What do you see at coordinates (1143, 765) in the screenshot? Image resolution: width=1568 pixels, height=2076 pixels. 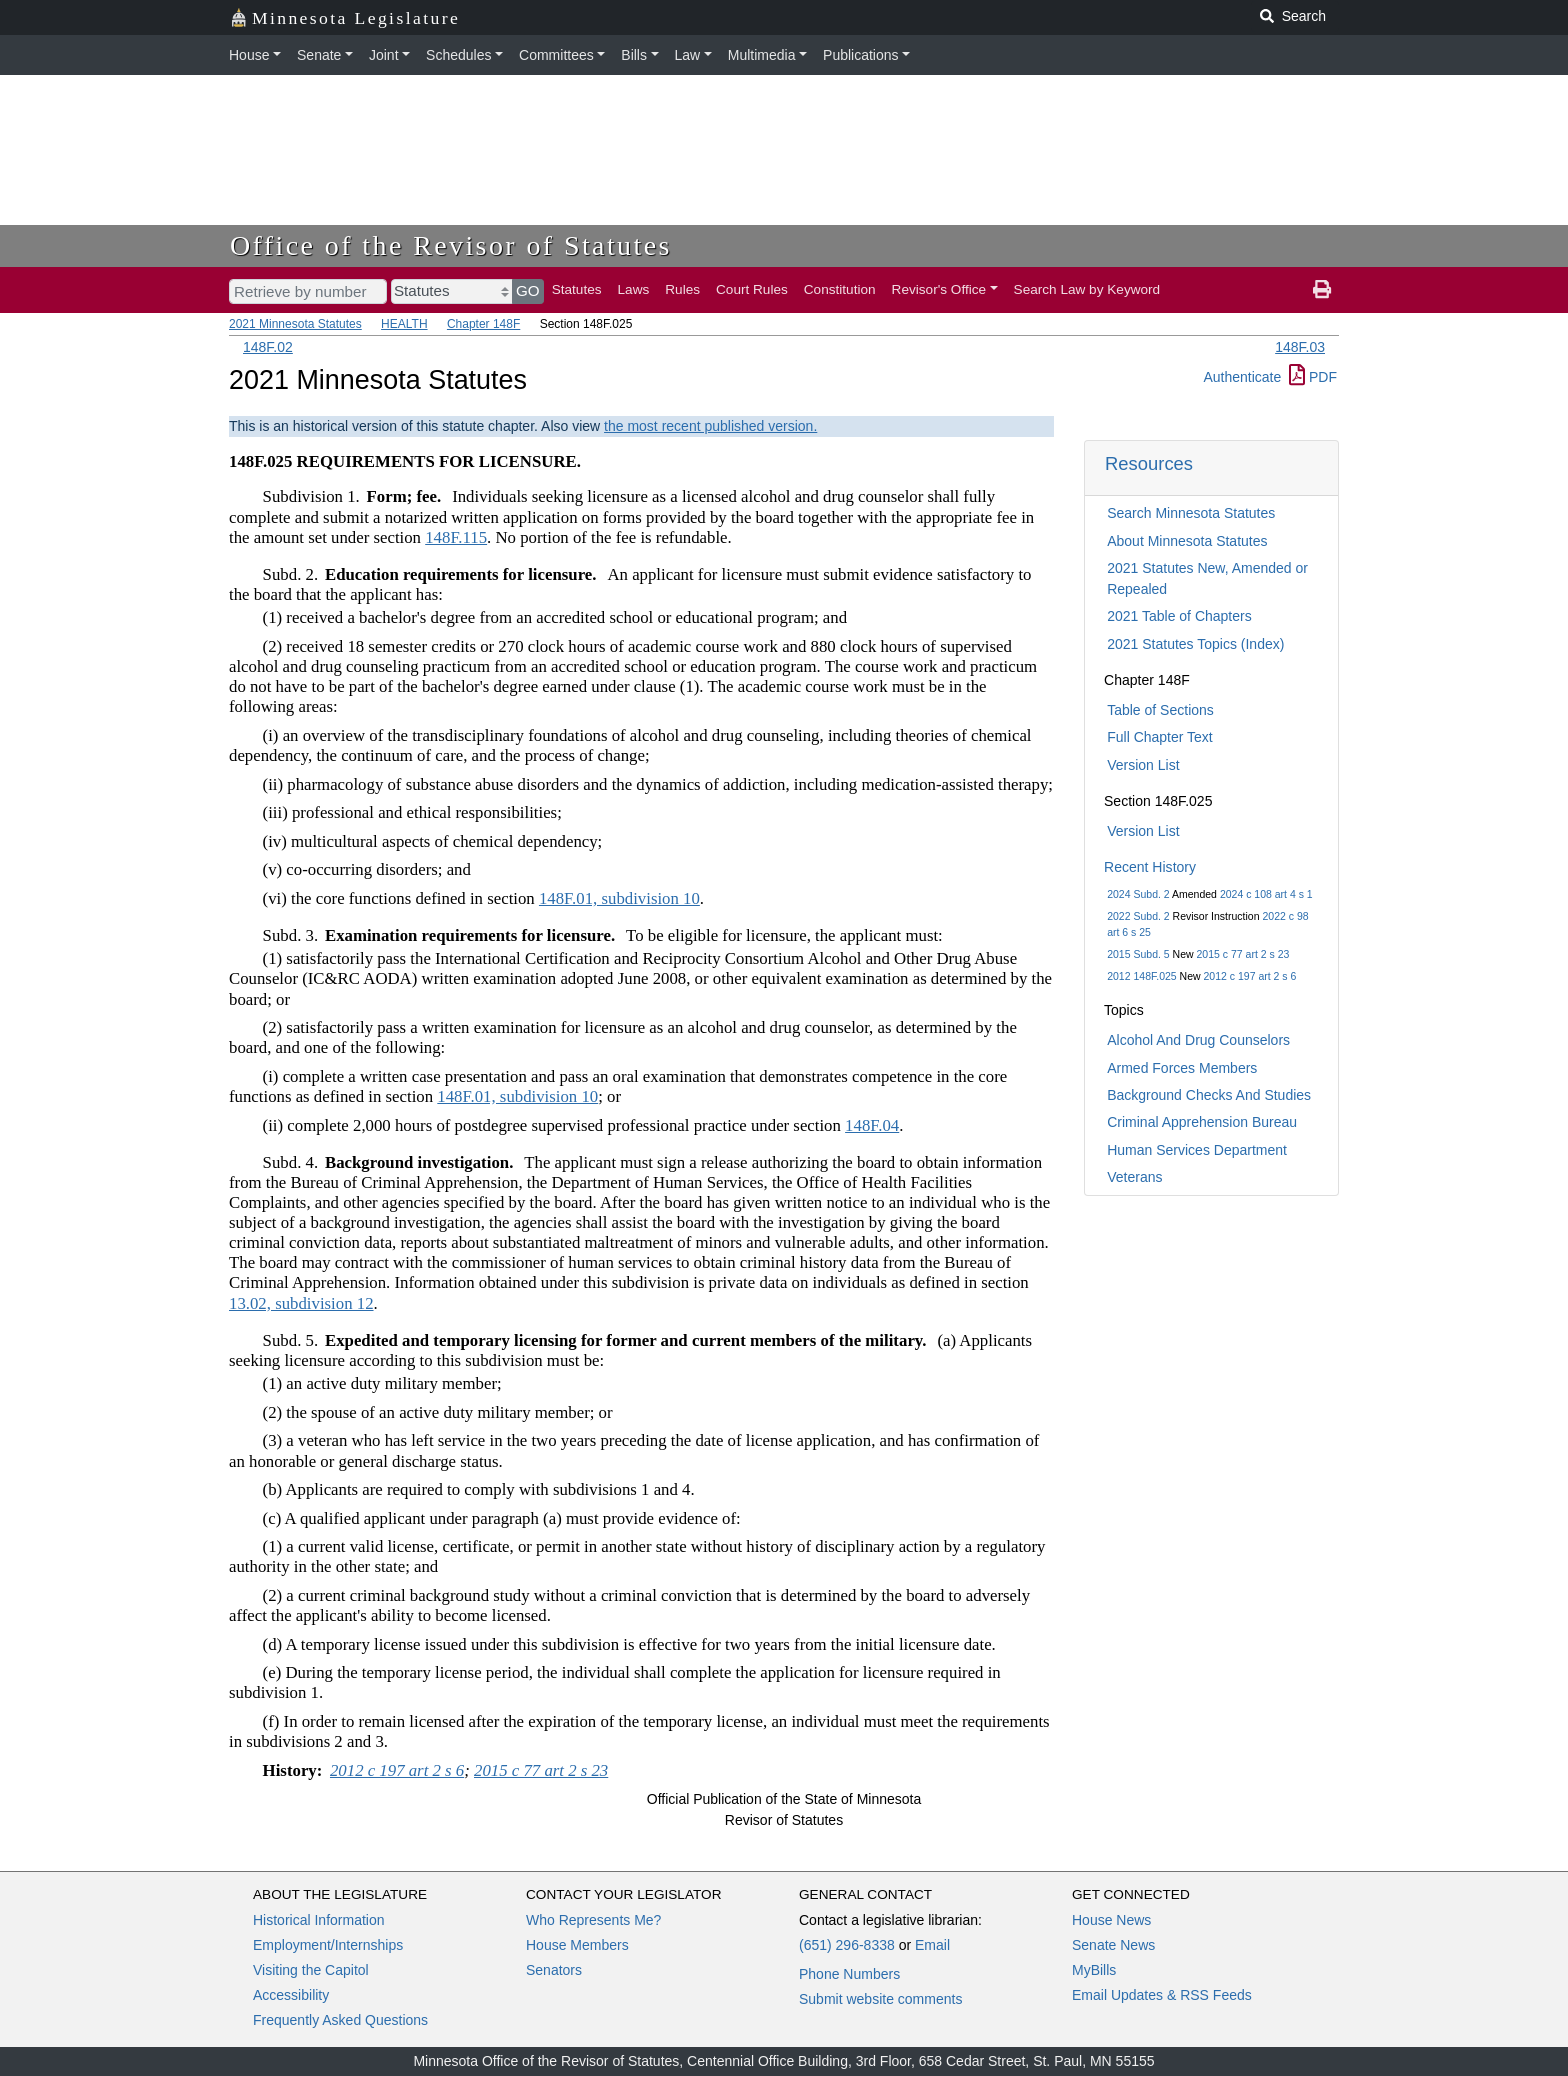 I see `Version List` at bounding box center [1143, 765].